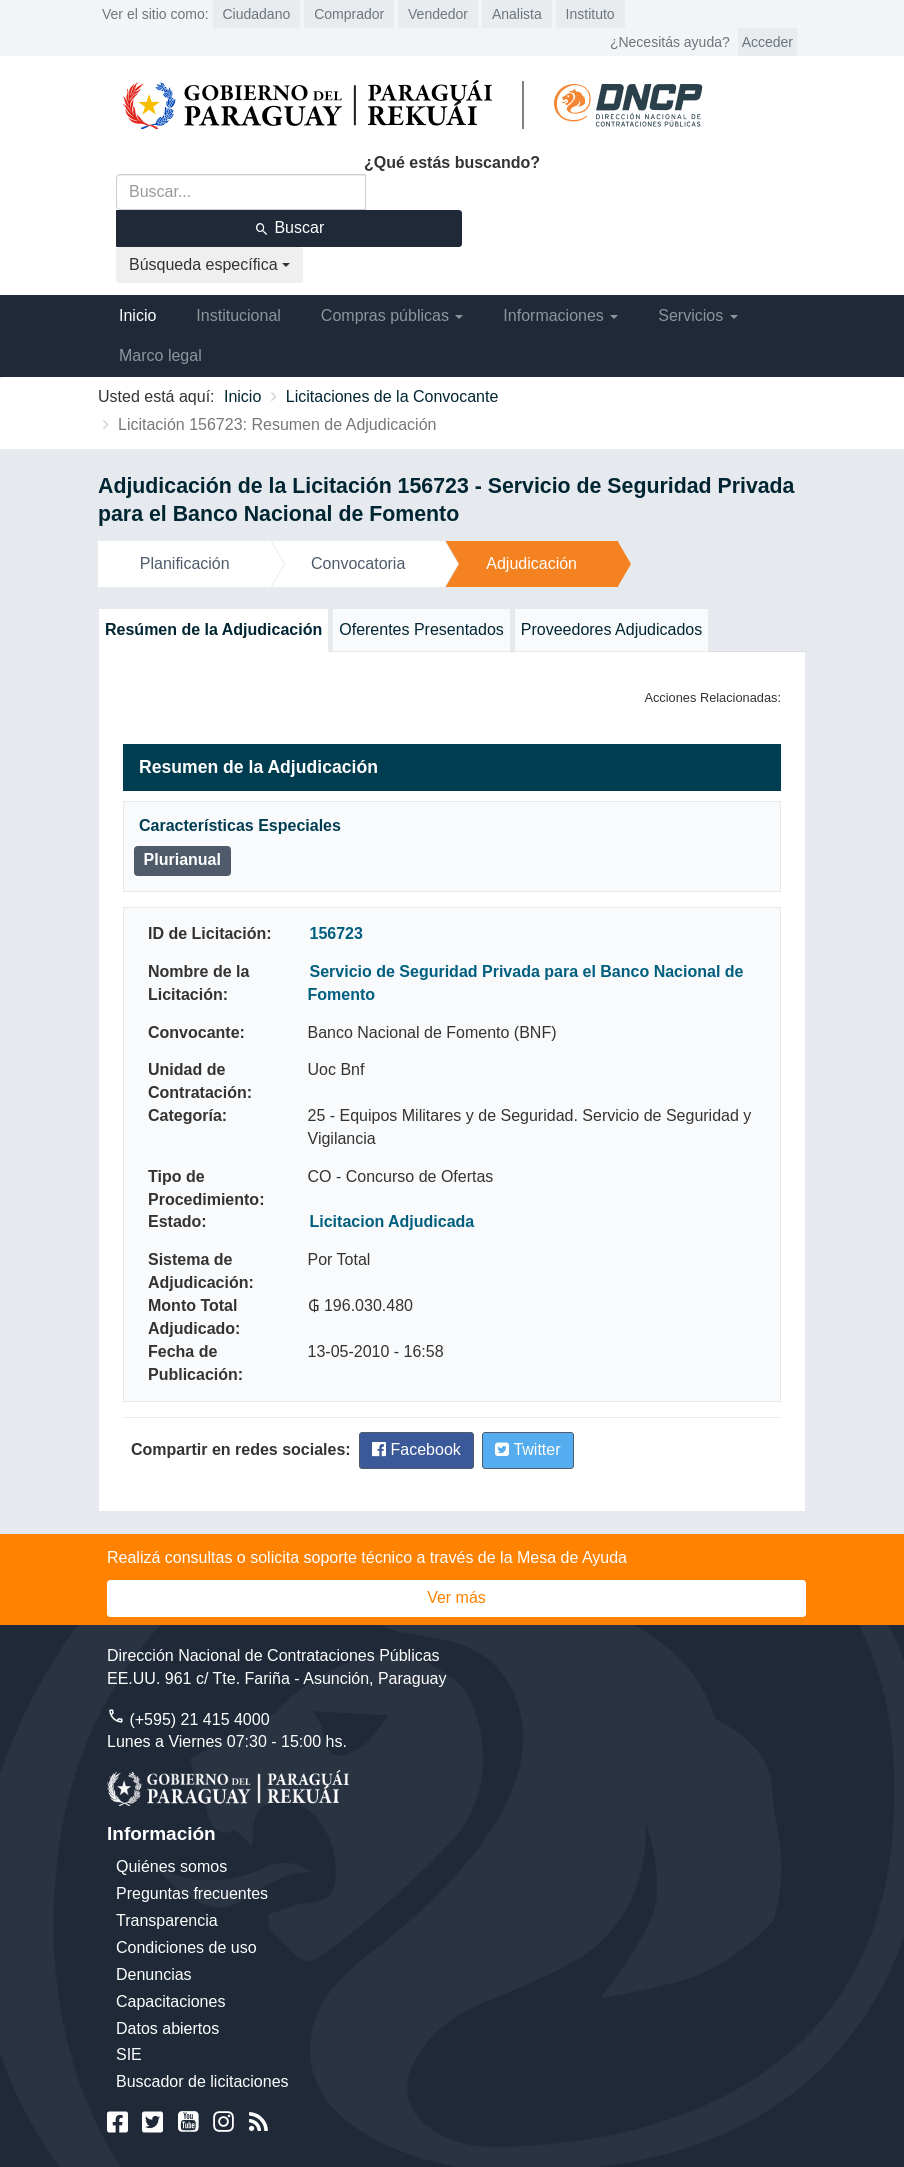  I want to click on Inicio, so click(137, 315).